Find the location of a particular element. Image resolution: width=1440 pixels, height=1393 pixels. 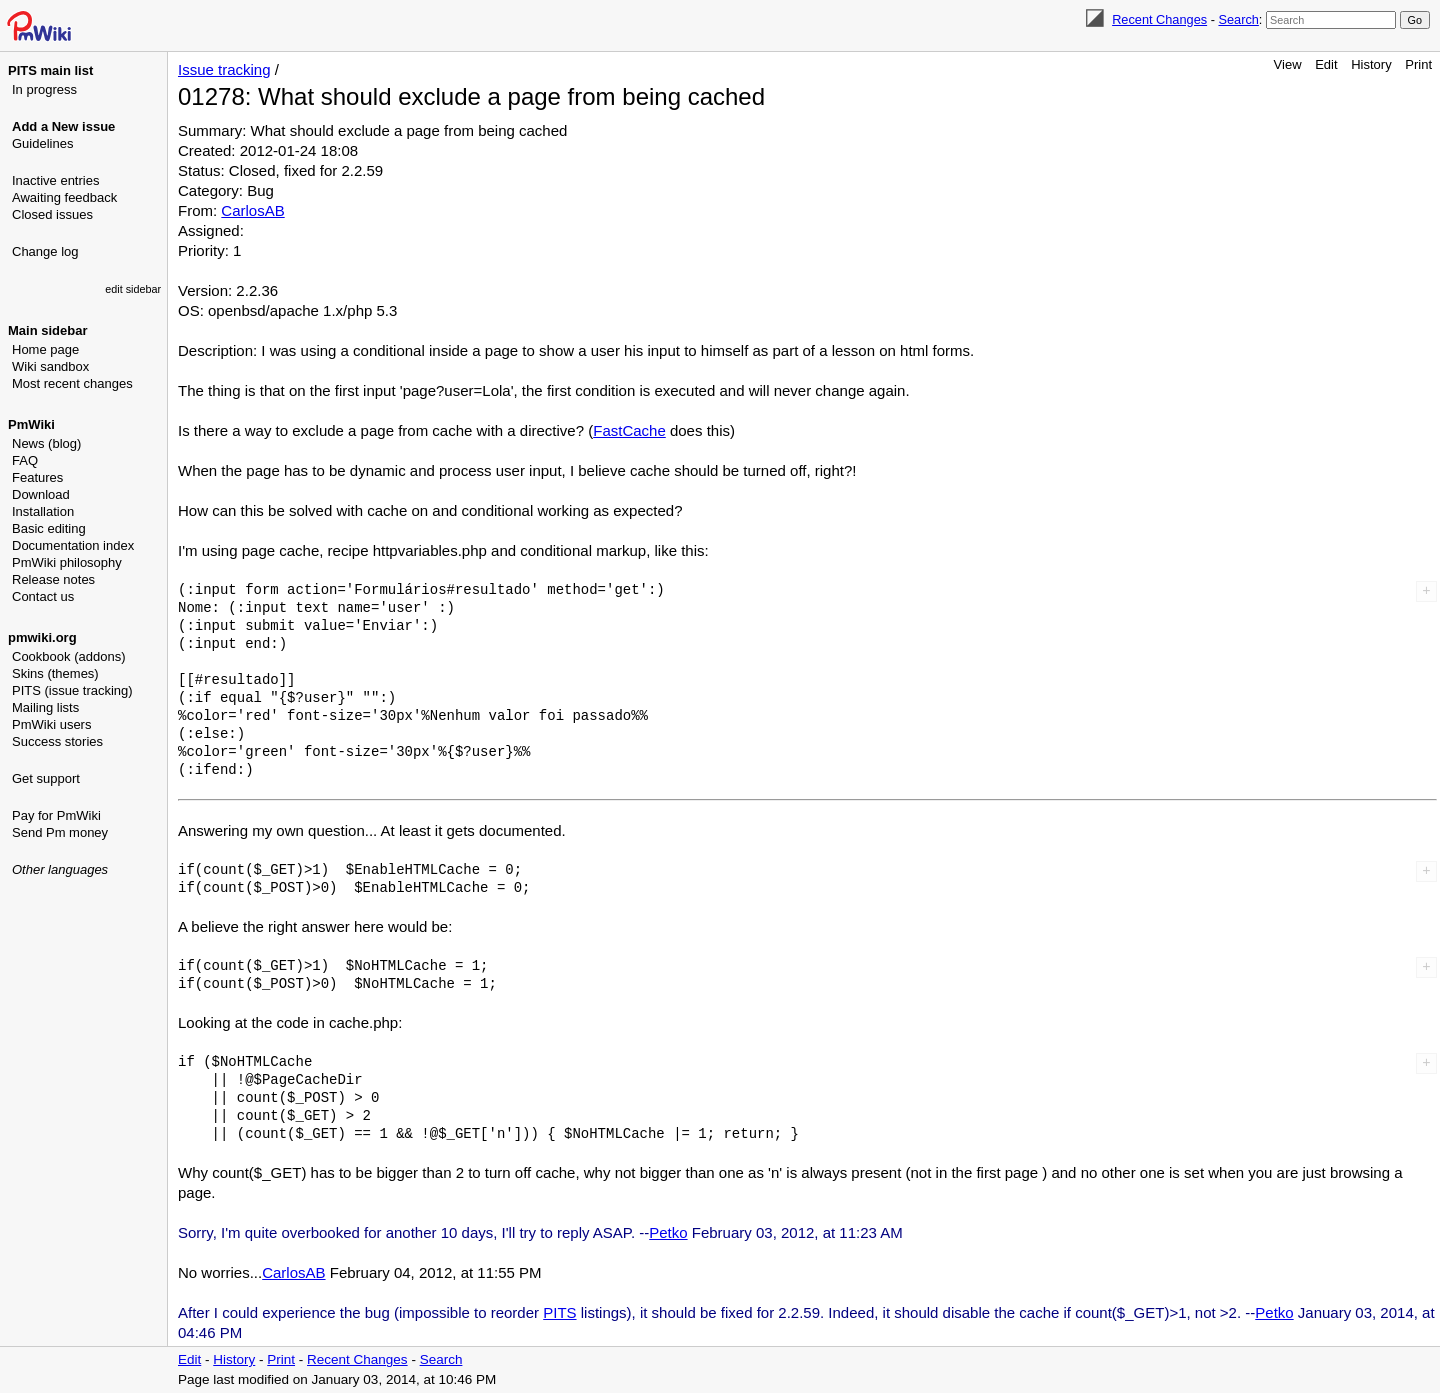

Get support is located at coordinates (46, 778).